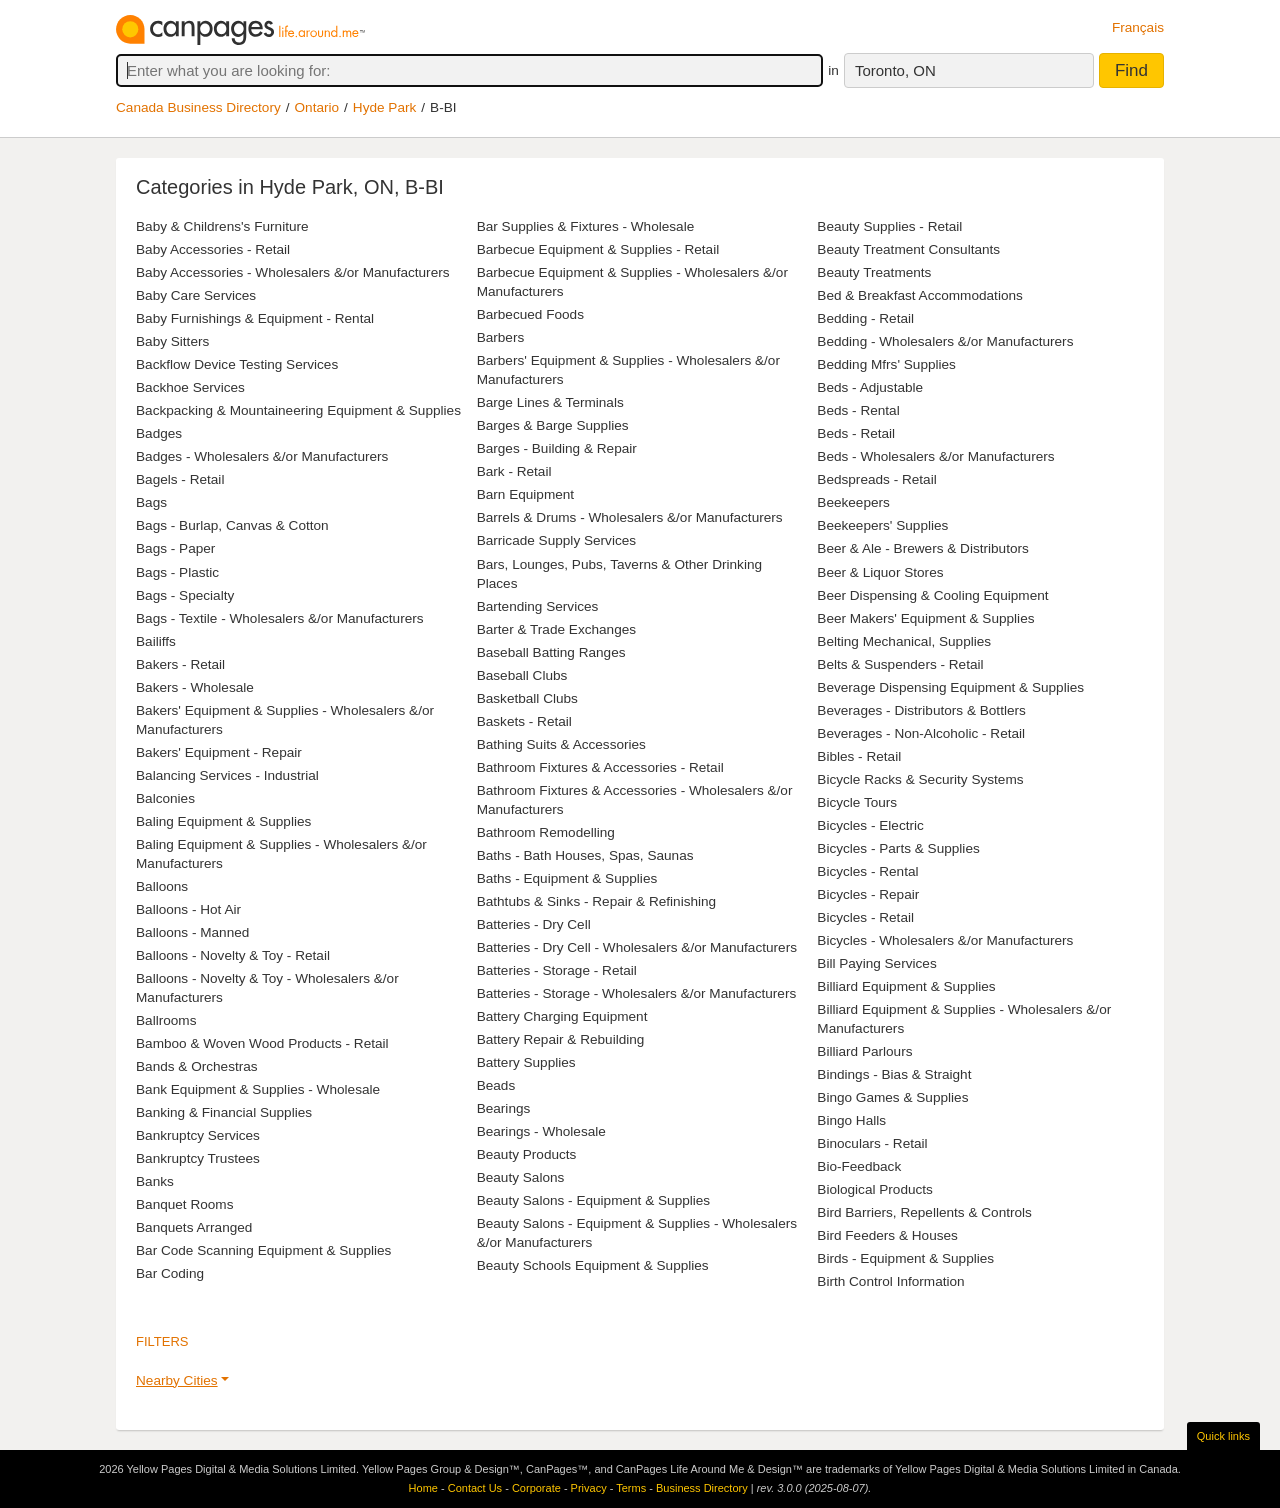  What do you see at coordinates (213, 249) in the screenshot?
I see `Baby Accessories - Retail` at bounding box center [213, 249].